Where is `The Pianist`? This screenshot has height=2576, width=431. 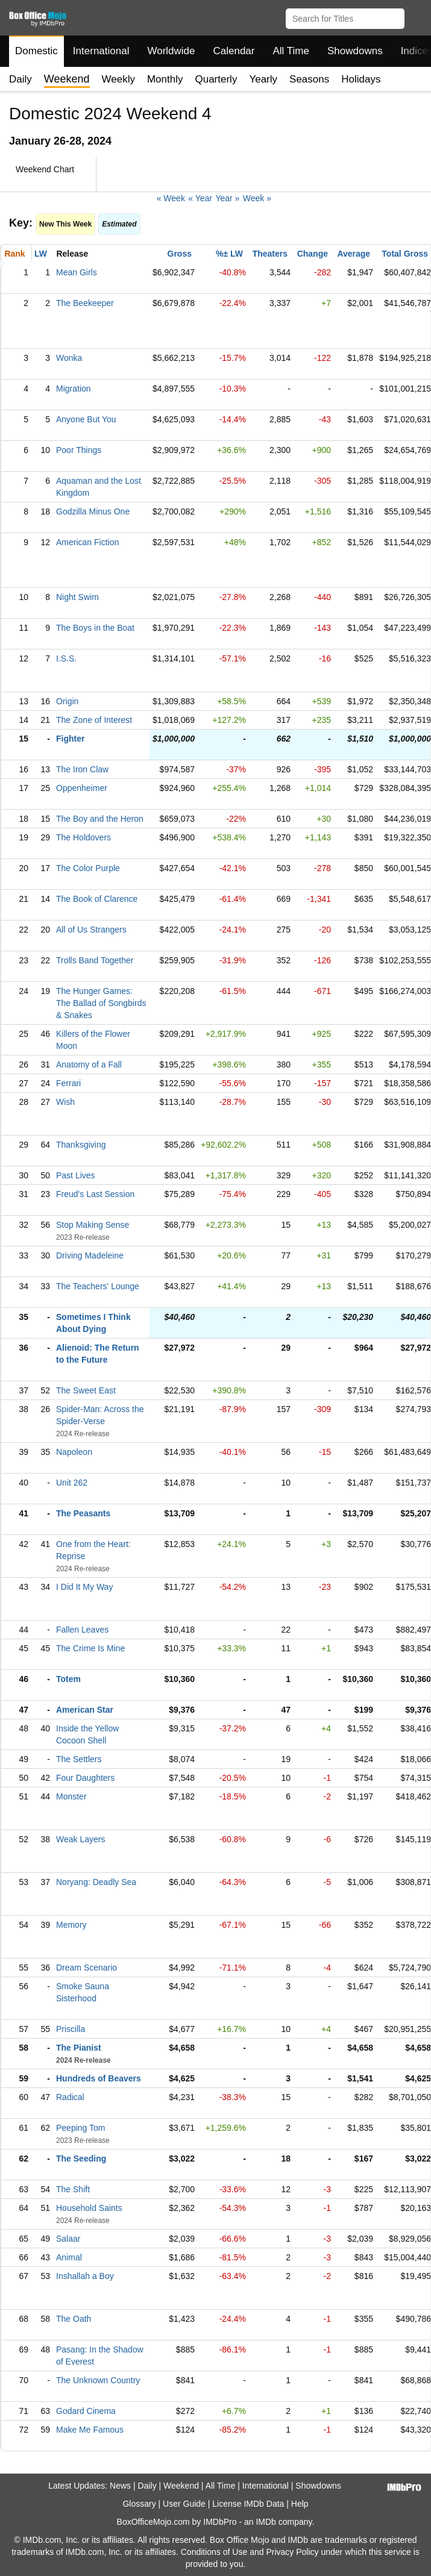
The Pianist is located at coordinates (78, 2047).